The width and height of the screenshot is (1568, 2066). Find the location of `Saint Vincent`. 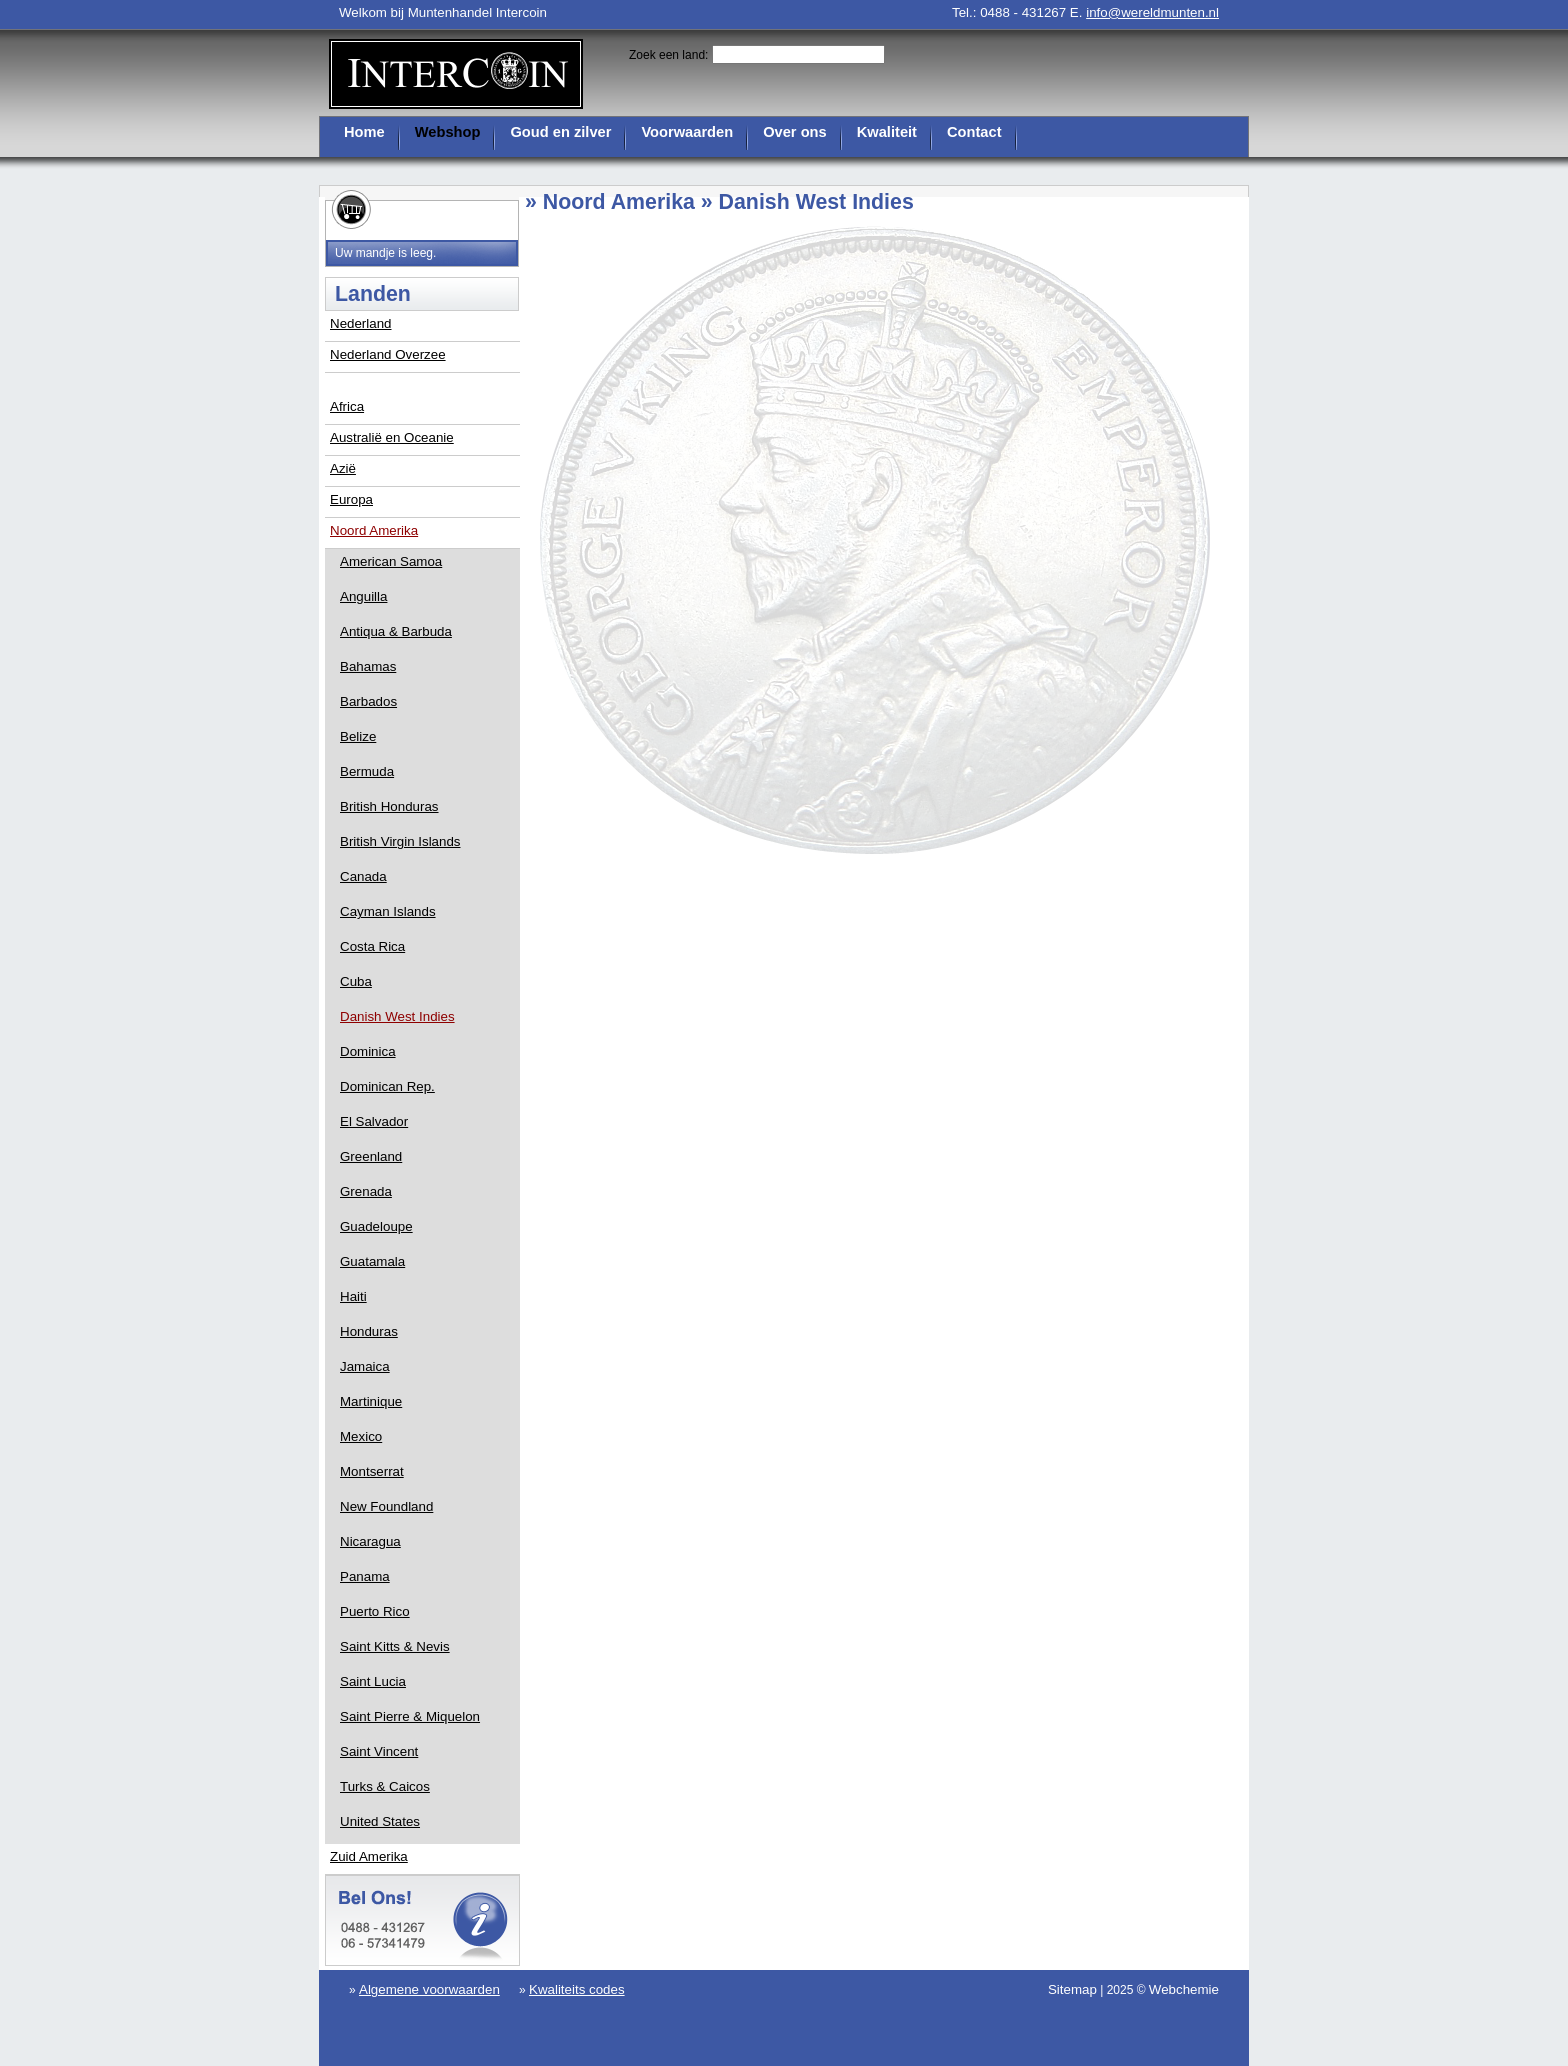

Saint Vincent is located at coordinates (379, 1751).